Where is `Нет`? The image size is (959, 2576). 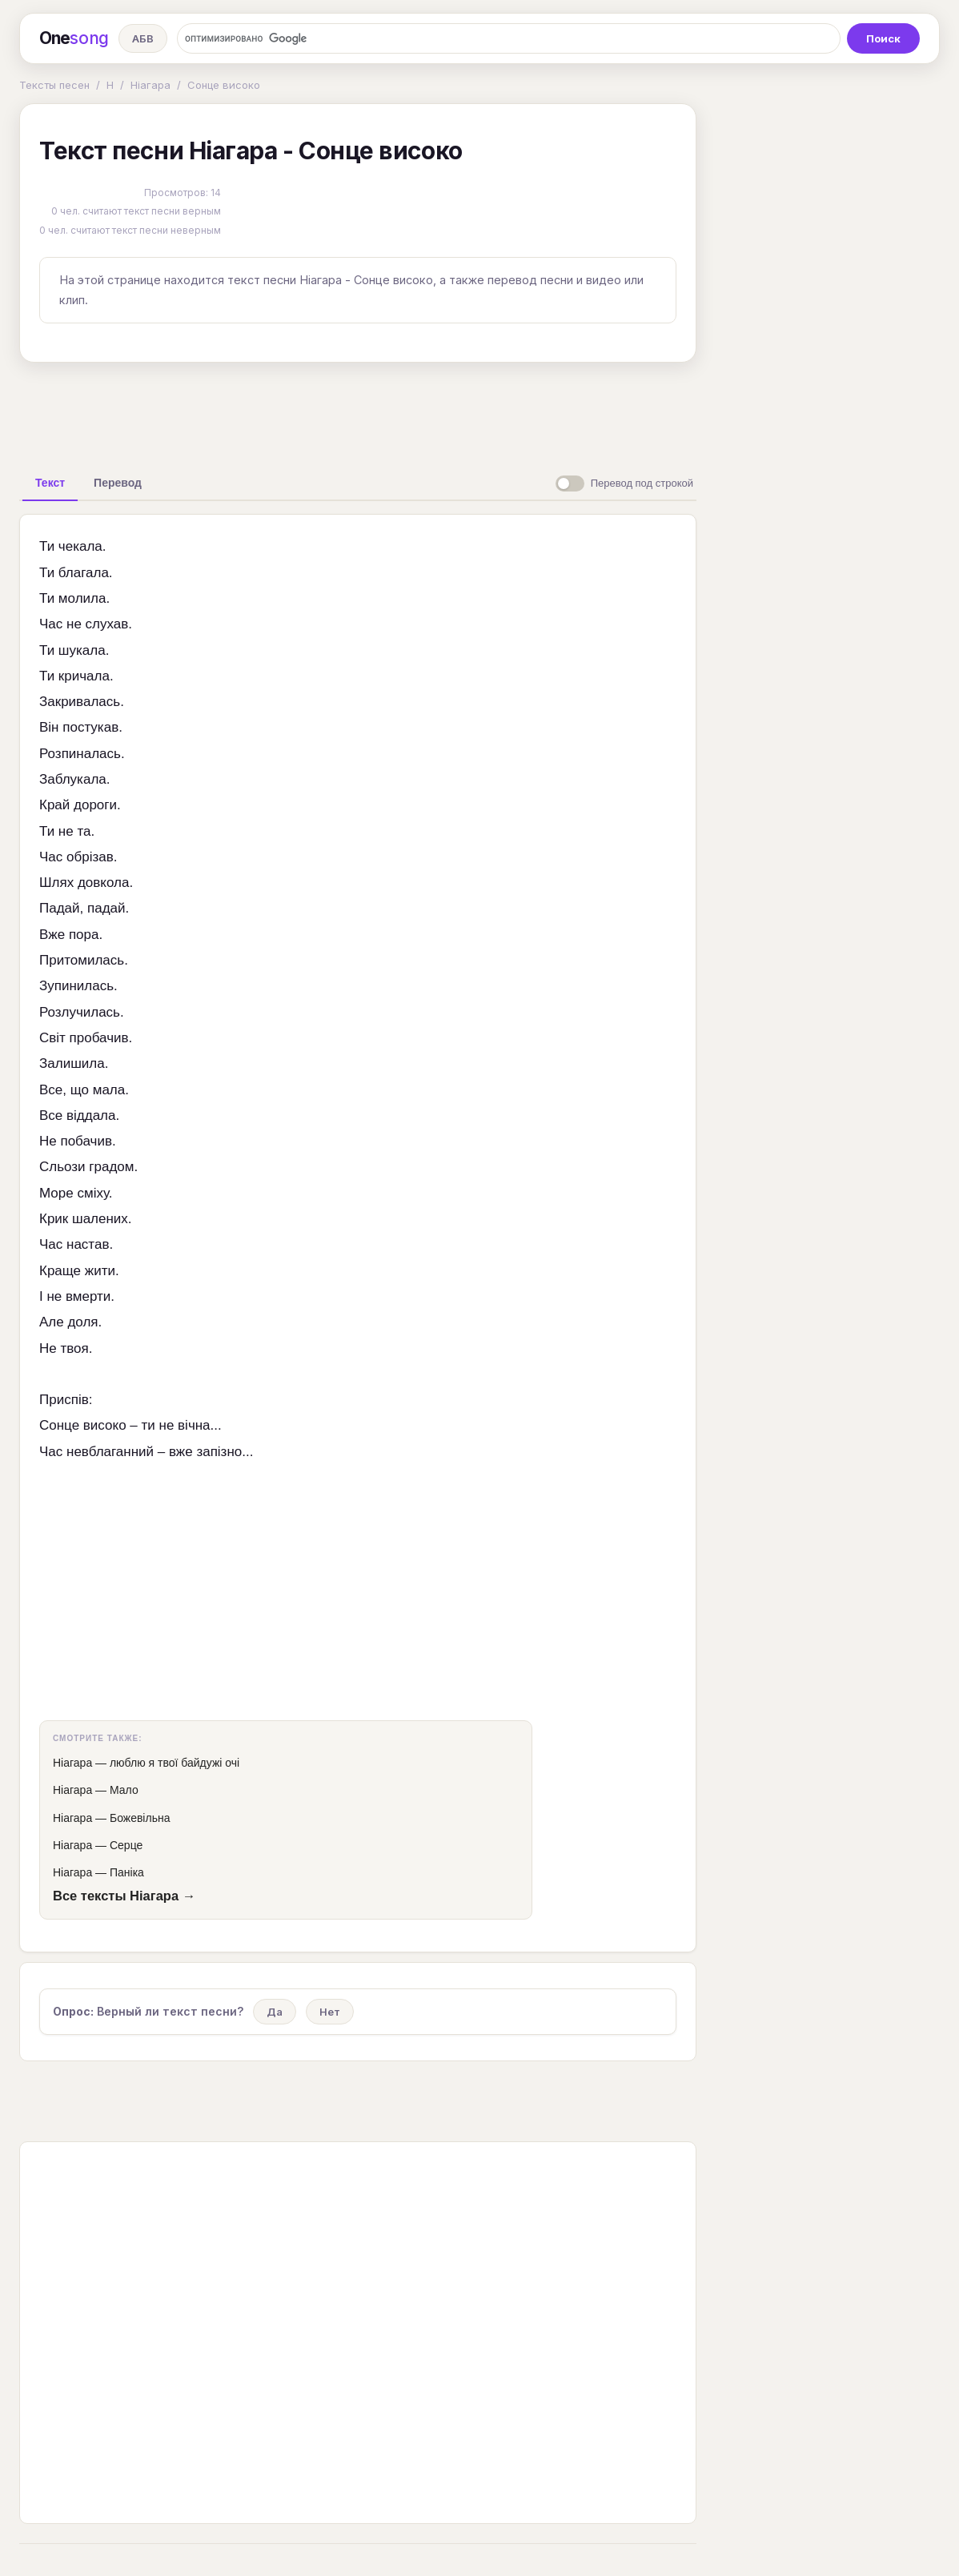
Нет is located at coordinates (329, 2011).